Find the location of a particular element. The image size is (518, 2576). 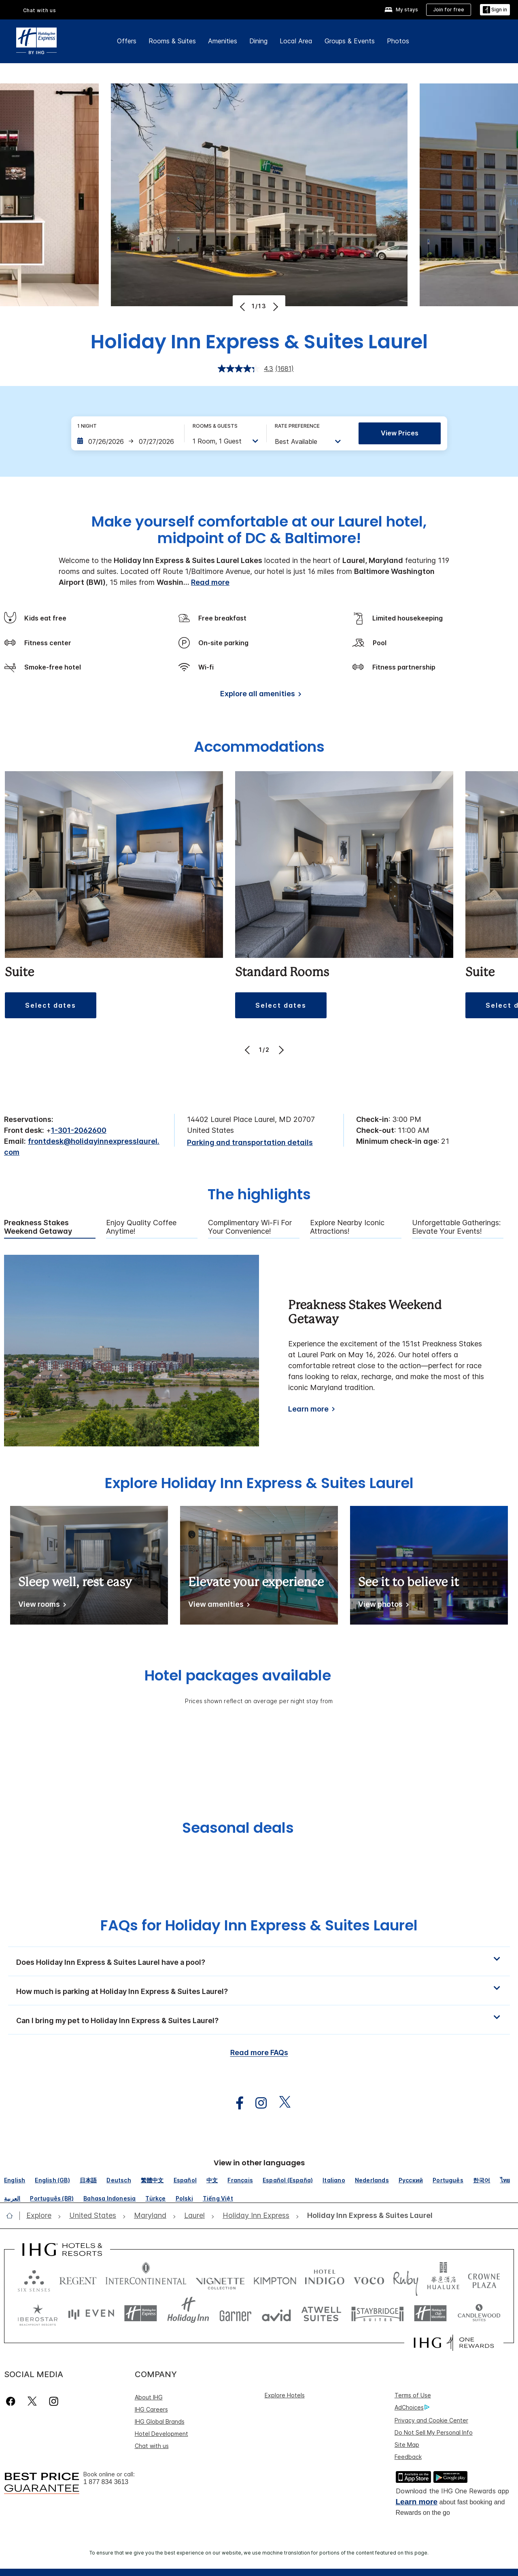

[open Holiday Inn Express & Suites Laurel] is located at coordinates (367, 2215).